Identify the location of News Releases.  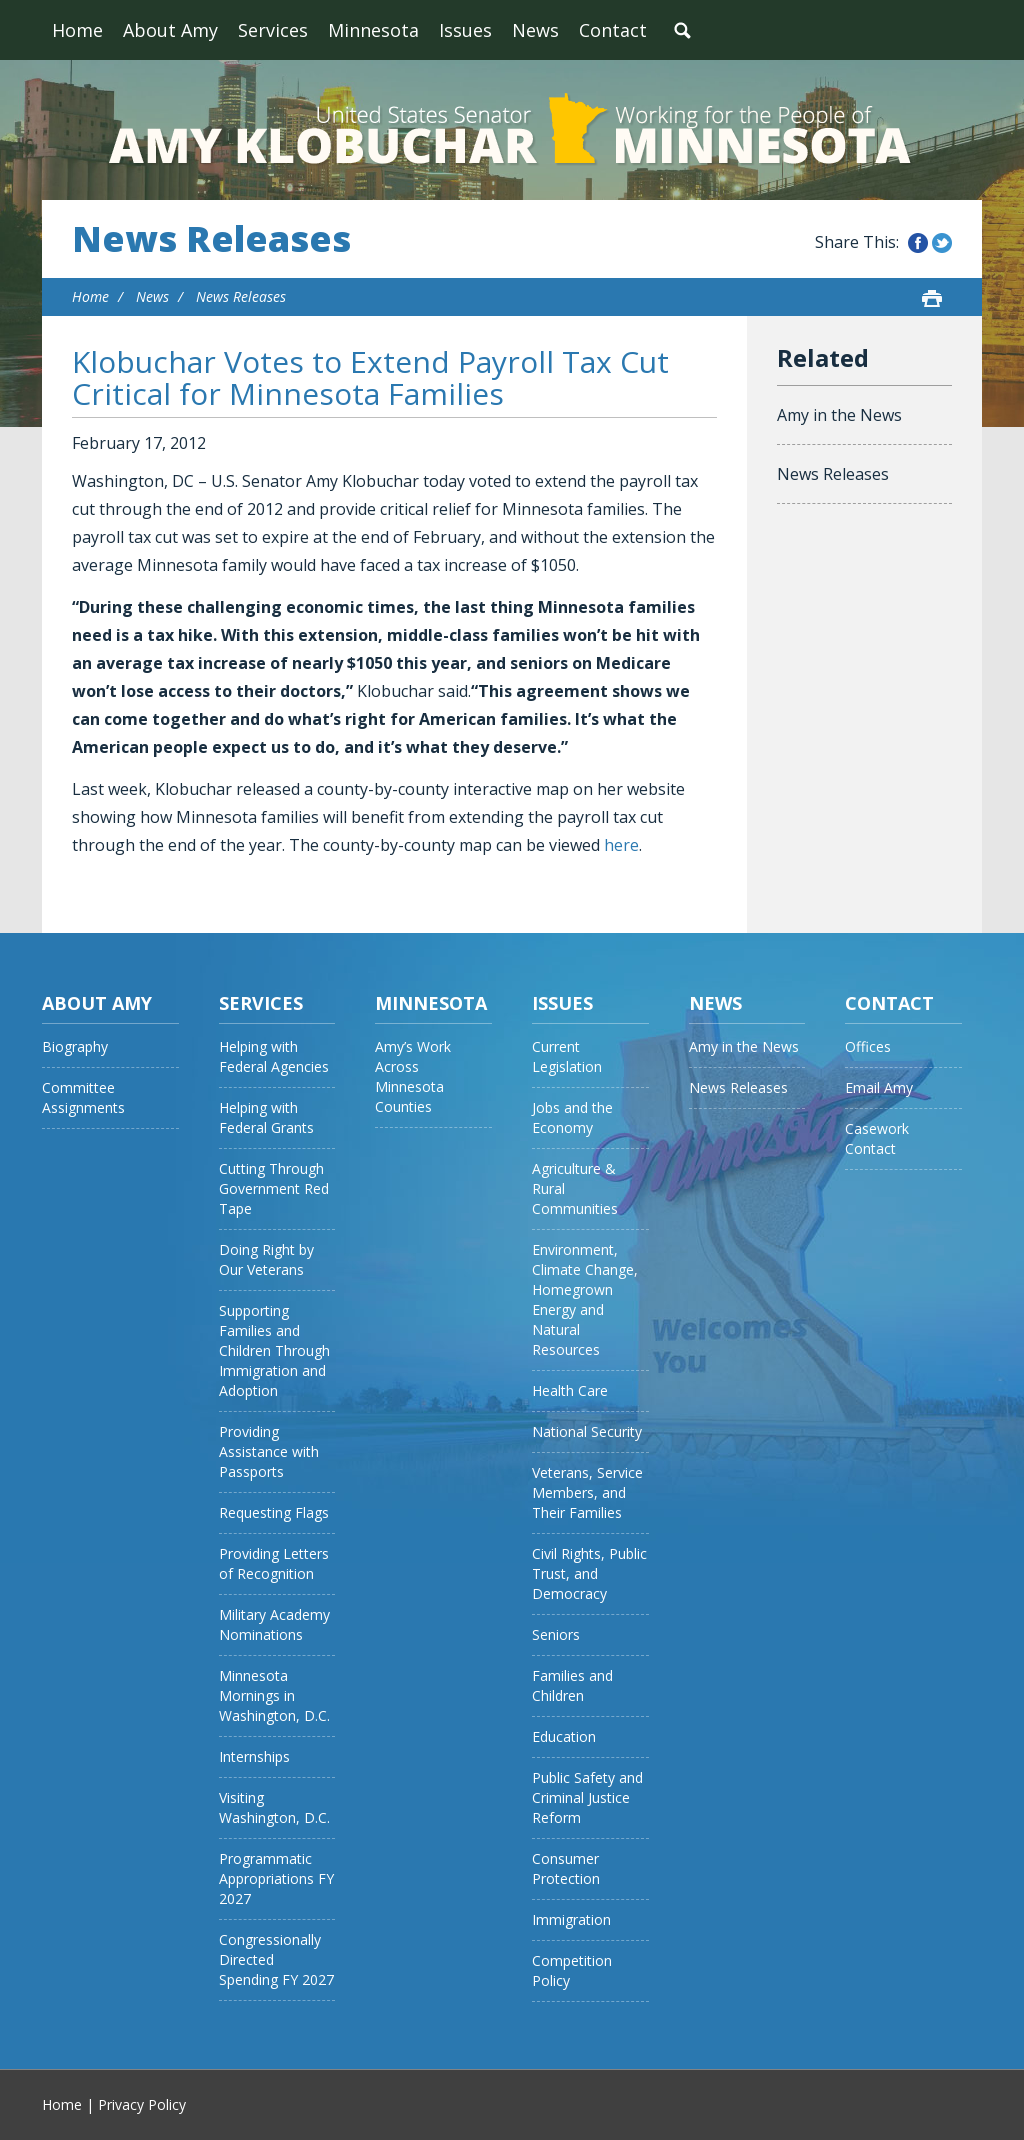
(211, 239).